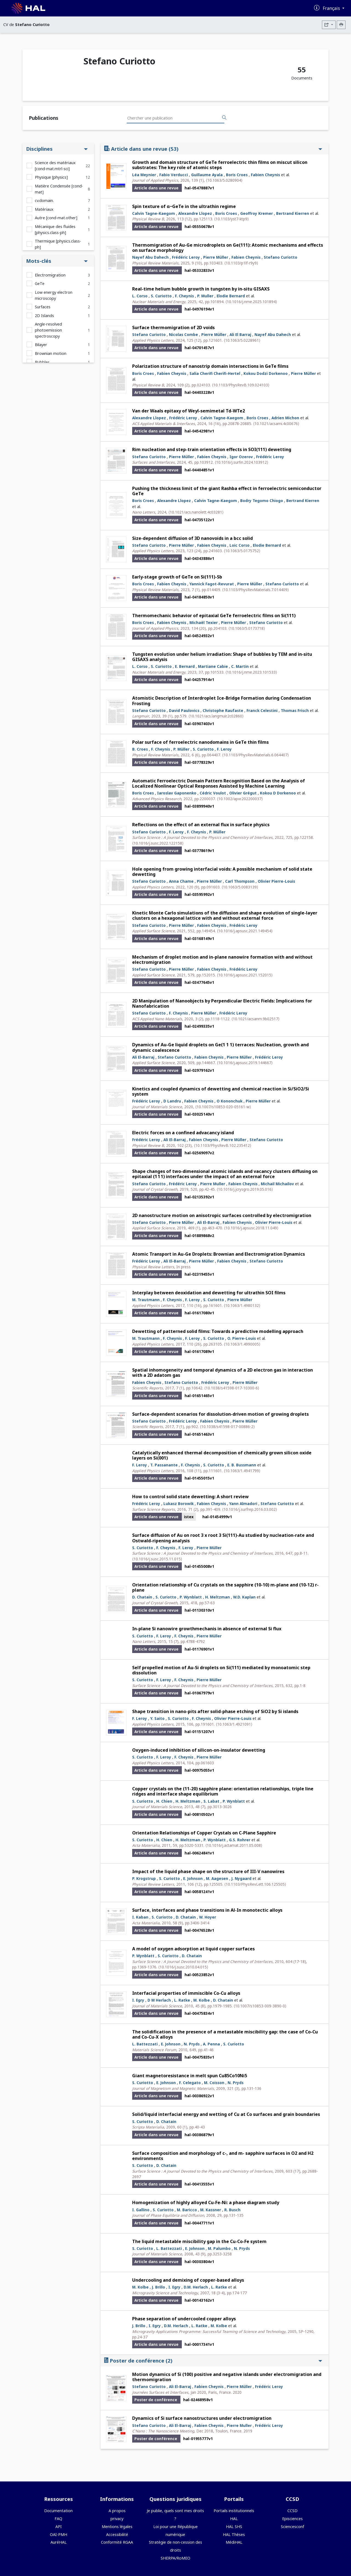  Describe the element at coordinates (117, 2510) in the screenshot. I see `A propos` at that location.